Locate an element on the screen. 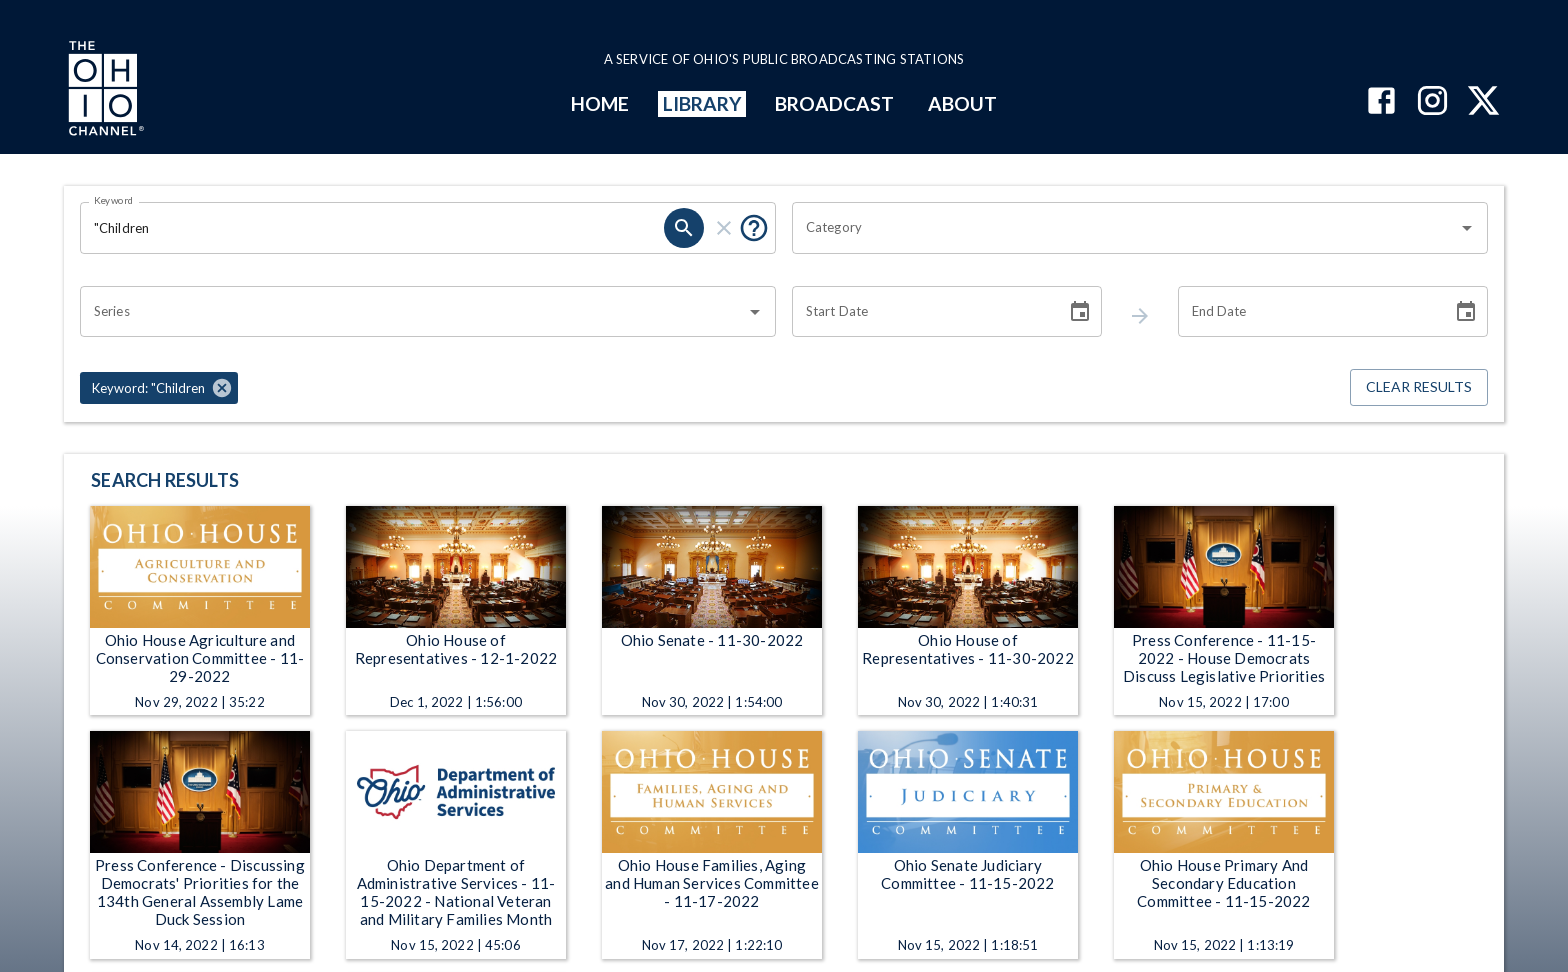 The height and width of the screenshot is (972, 1568). Keyword is located at coordinates (114, 200).